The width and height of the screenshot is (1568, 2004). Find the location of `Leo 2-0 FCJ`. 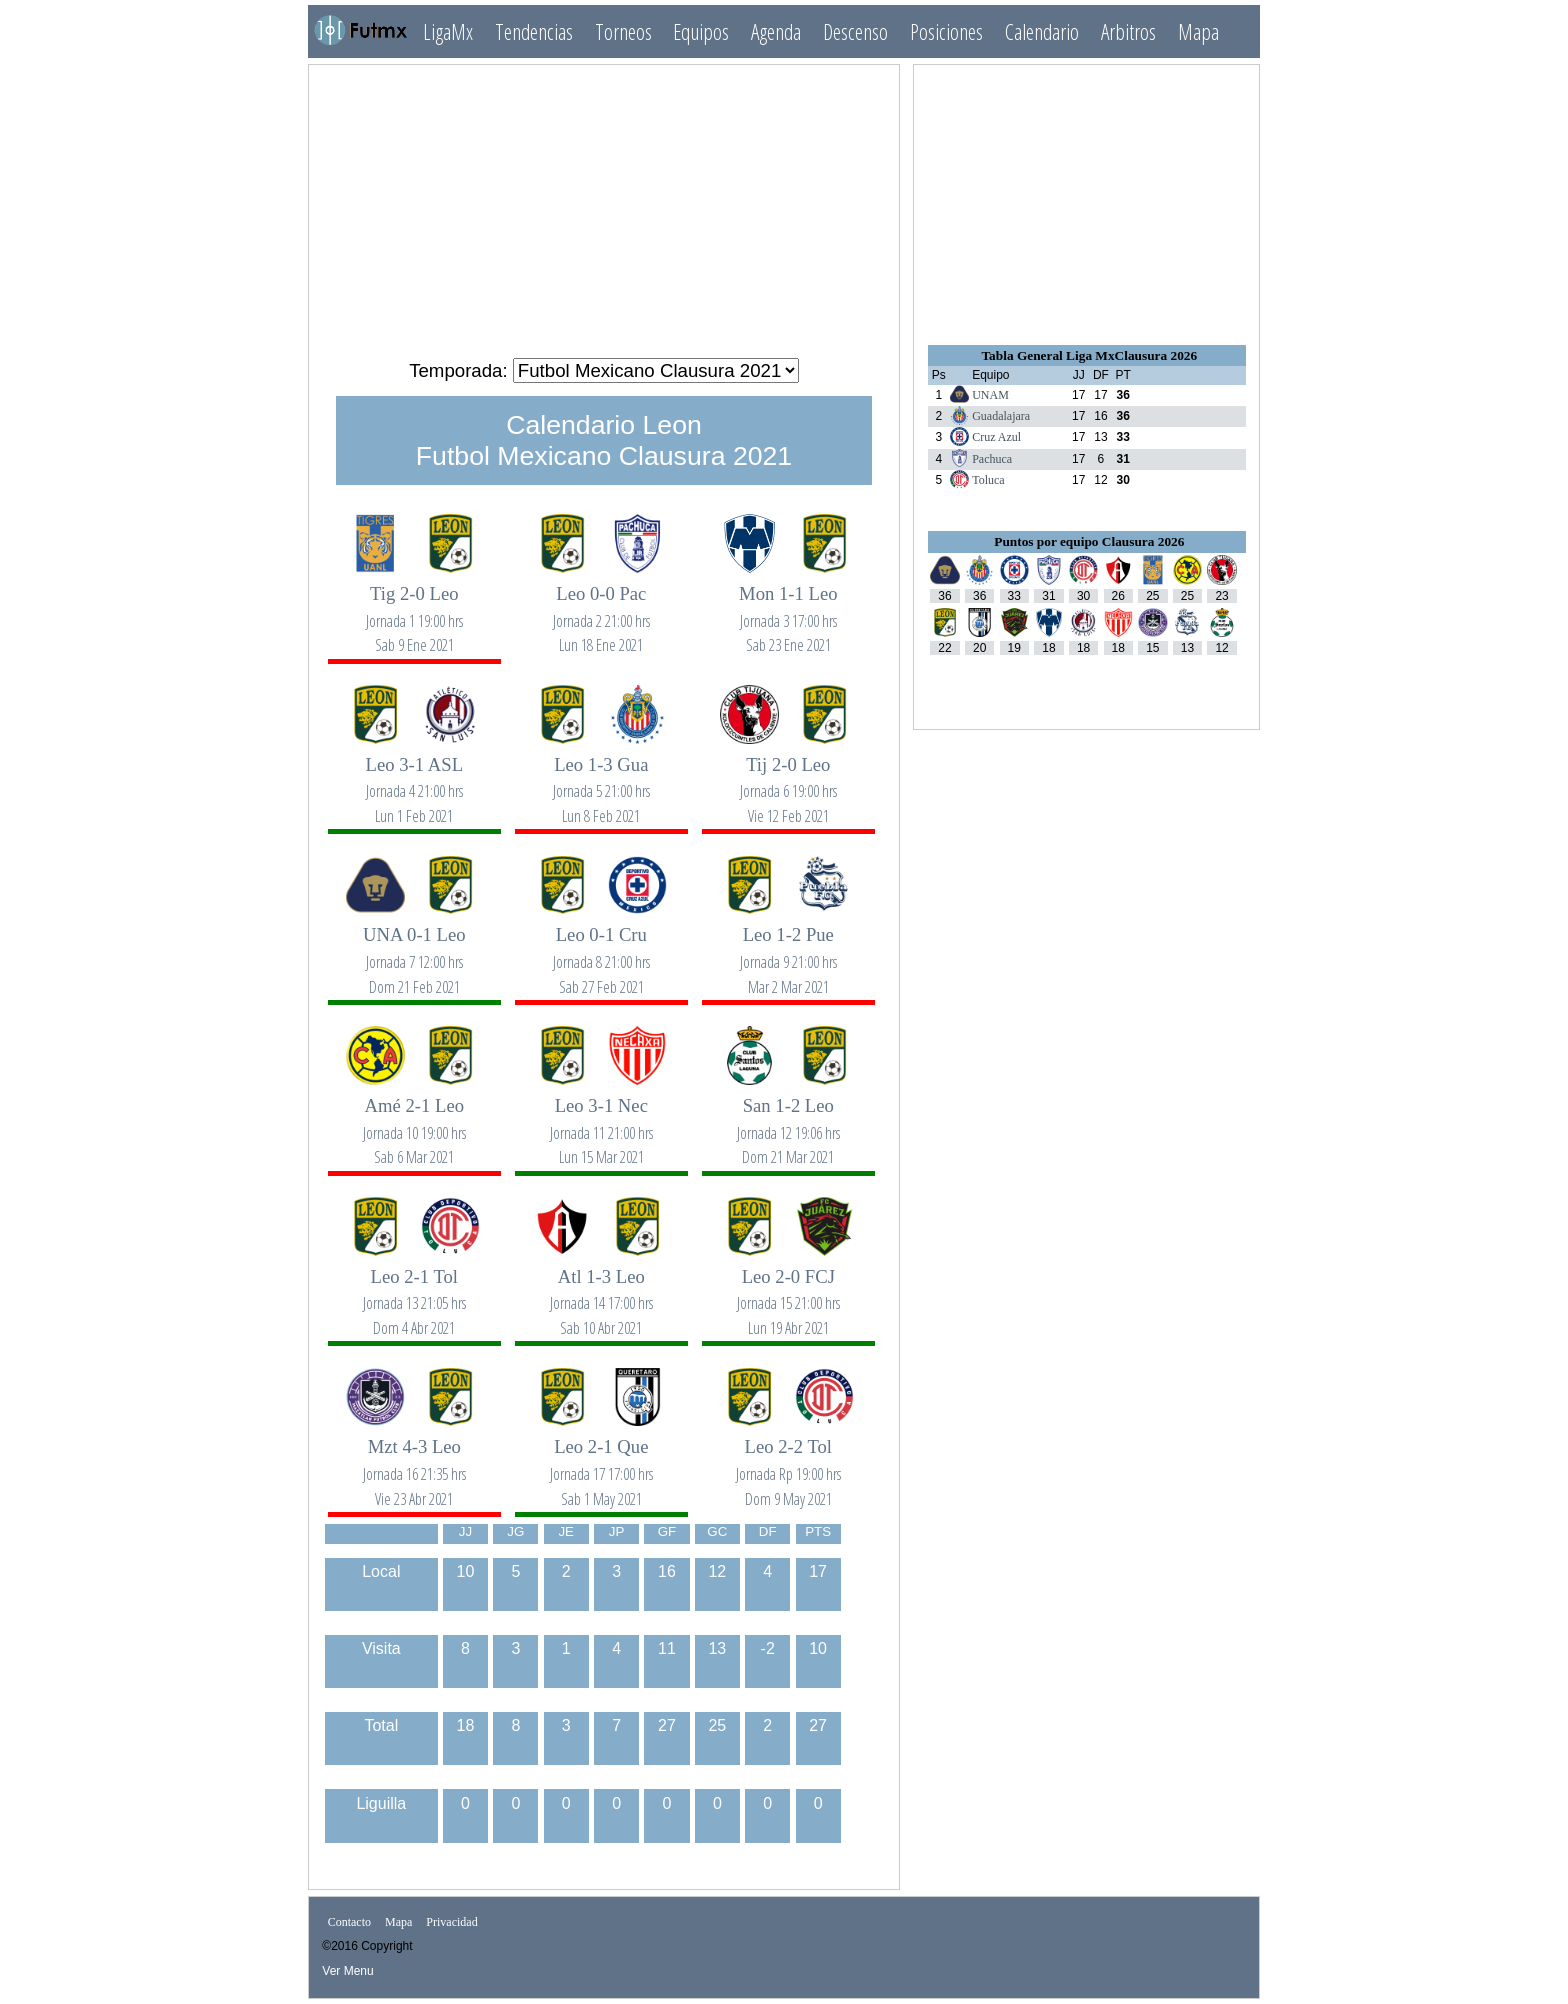

Leo 2-0 FCJ is located at coordinates (788, 1291).